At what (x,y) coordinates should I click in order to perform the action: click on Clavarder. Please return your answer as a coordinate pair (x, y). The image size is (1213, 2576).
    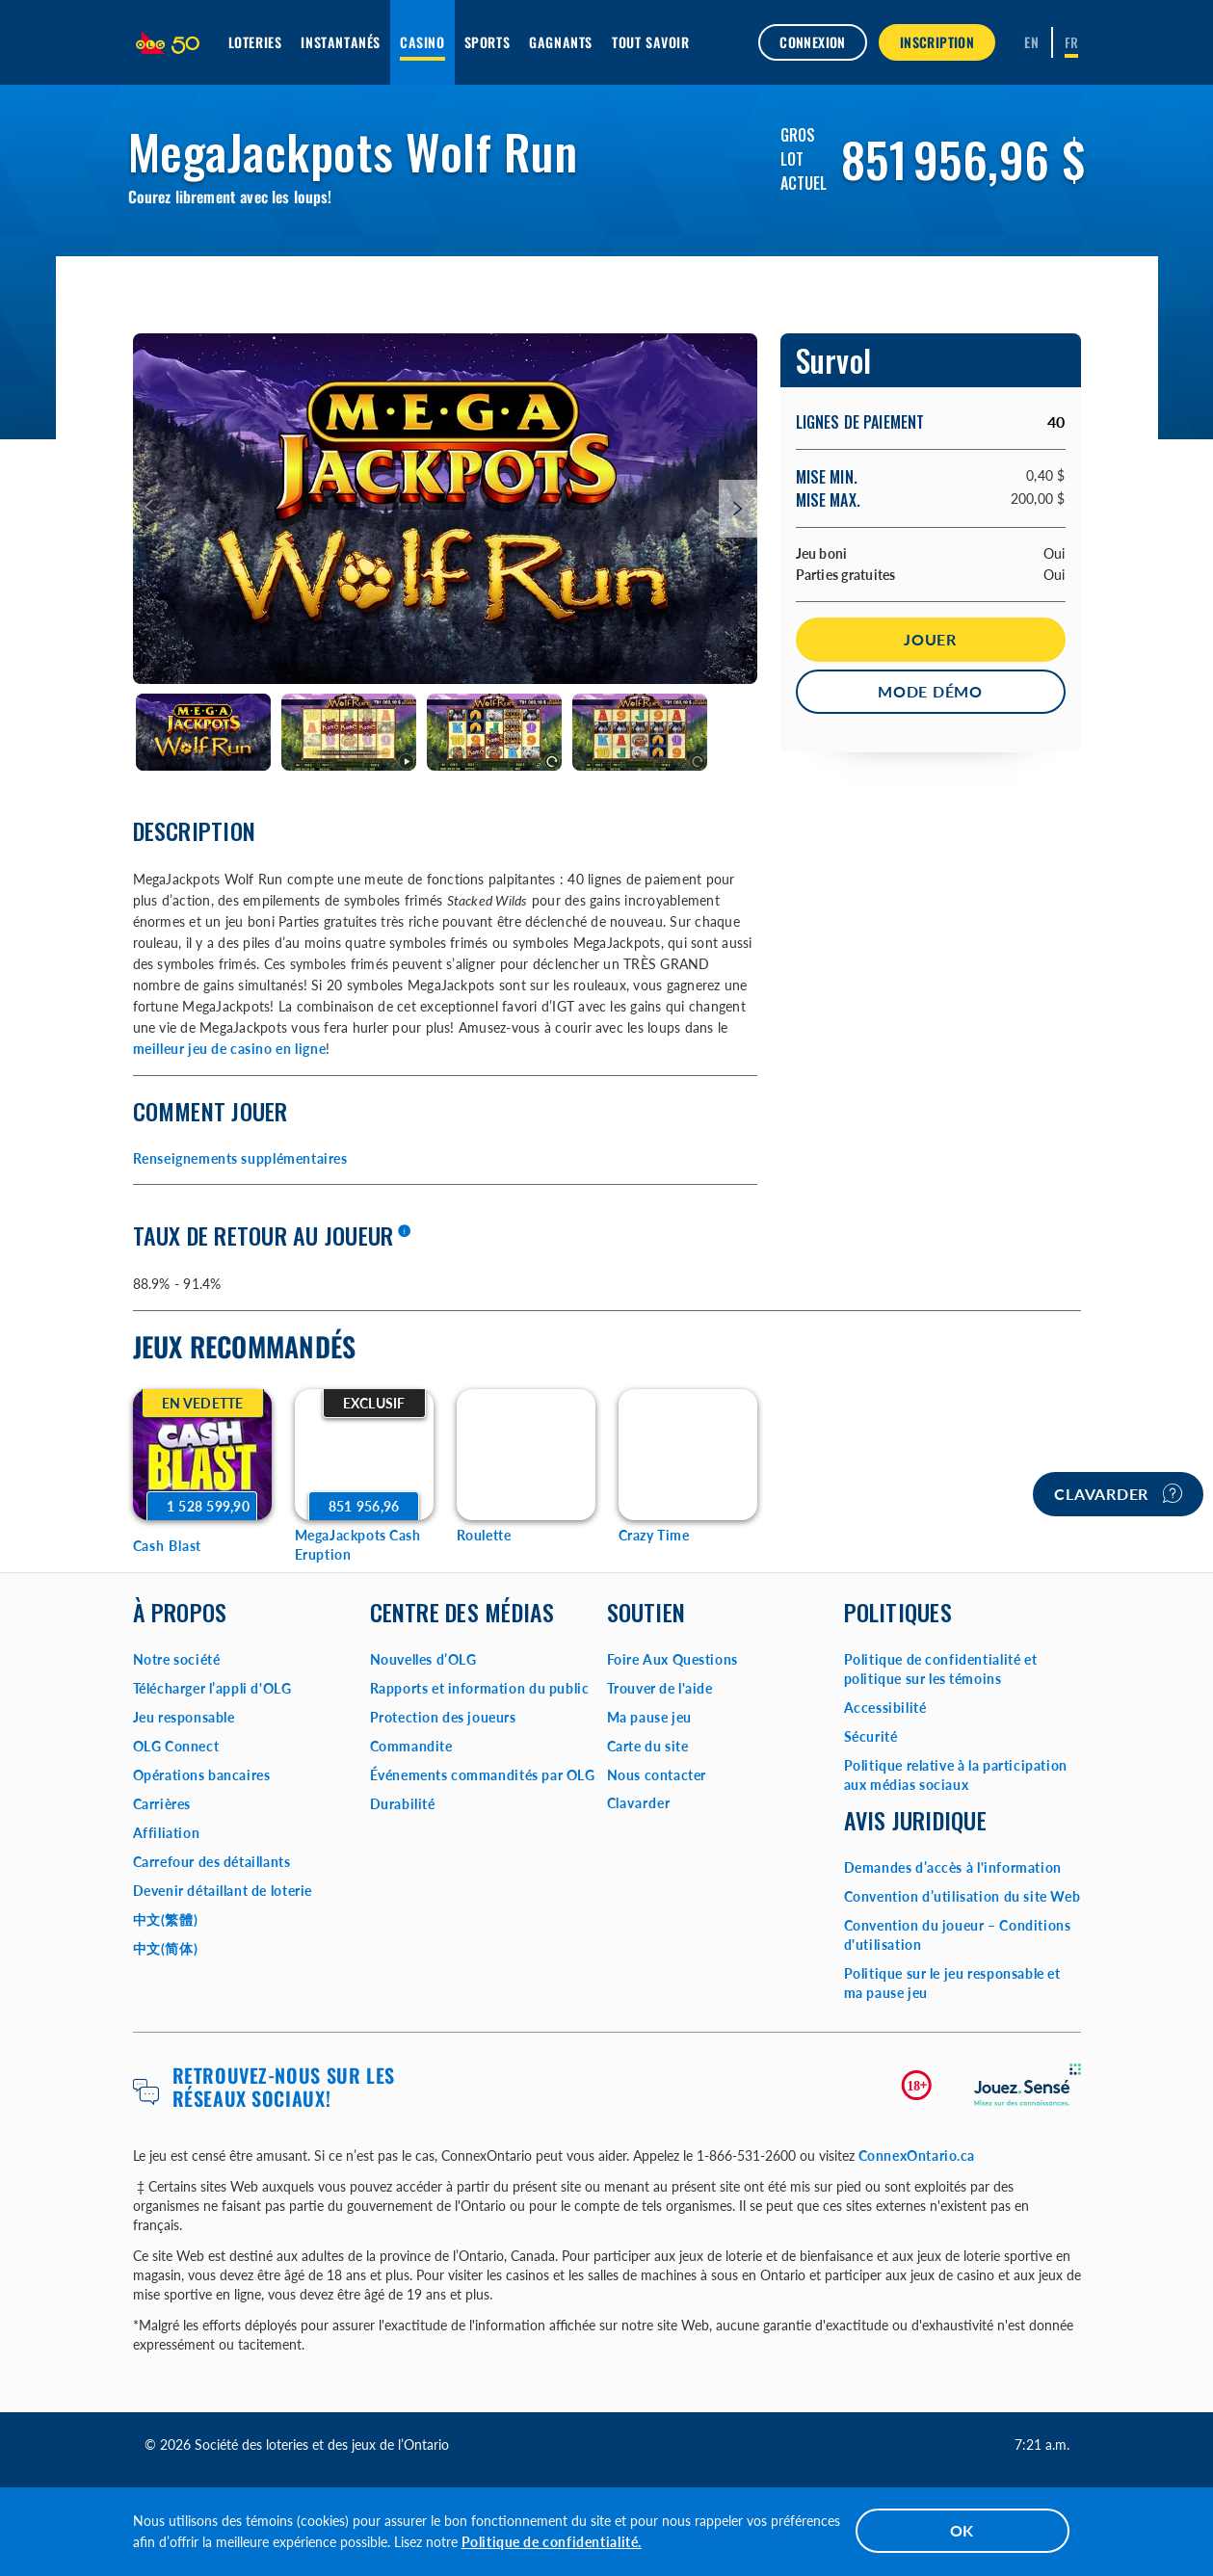
    Looking at the image, I should click on (1118, 1493).